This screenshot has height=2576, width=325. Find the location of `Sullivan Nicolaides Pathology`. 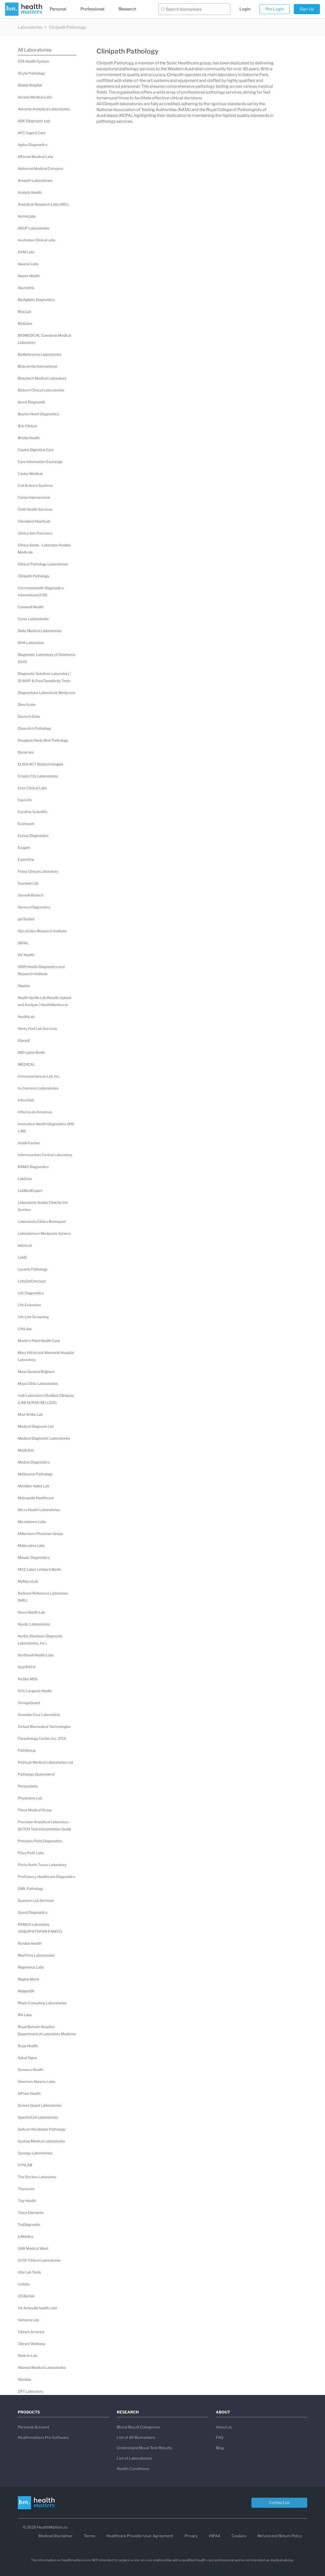

Sullivan Nicolaides Pathology is located at coordinates (42, 2129).